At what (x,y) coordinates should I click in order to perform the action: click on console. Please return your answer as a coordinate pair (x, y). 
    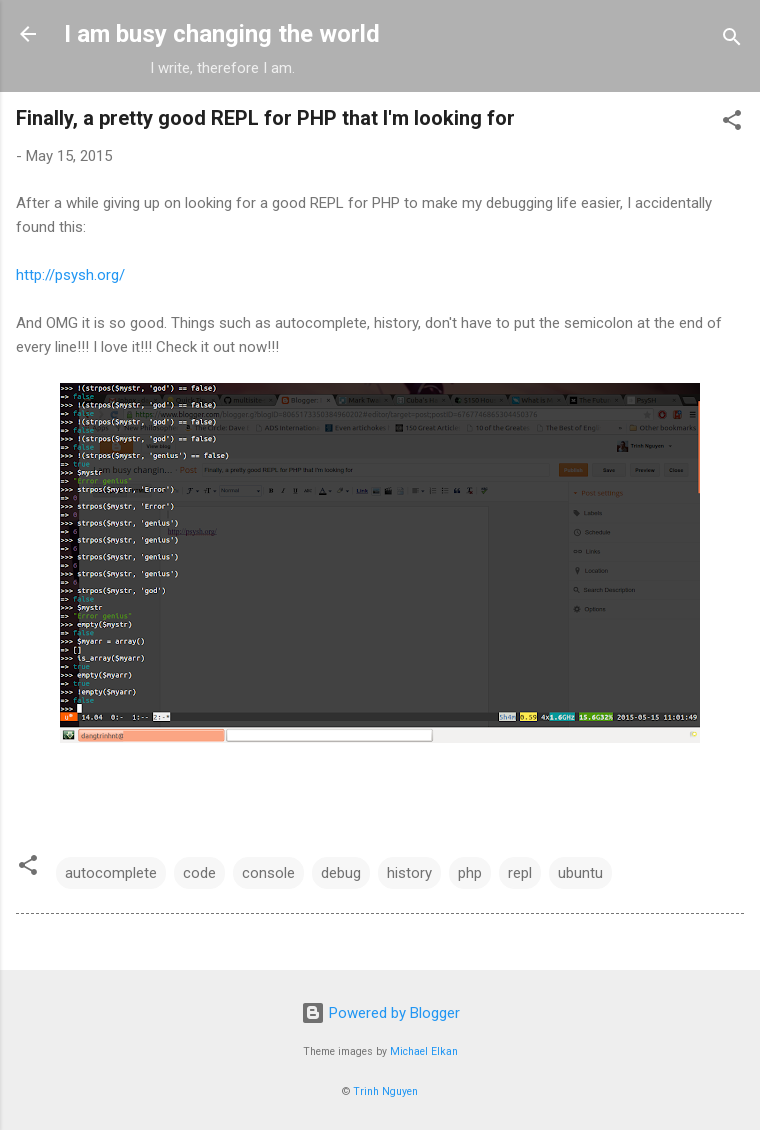
    Looking at the image, I should click on (268, 873).